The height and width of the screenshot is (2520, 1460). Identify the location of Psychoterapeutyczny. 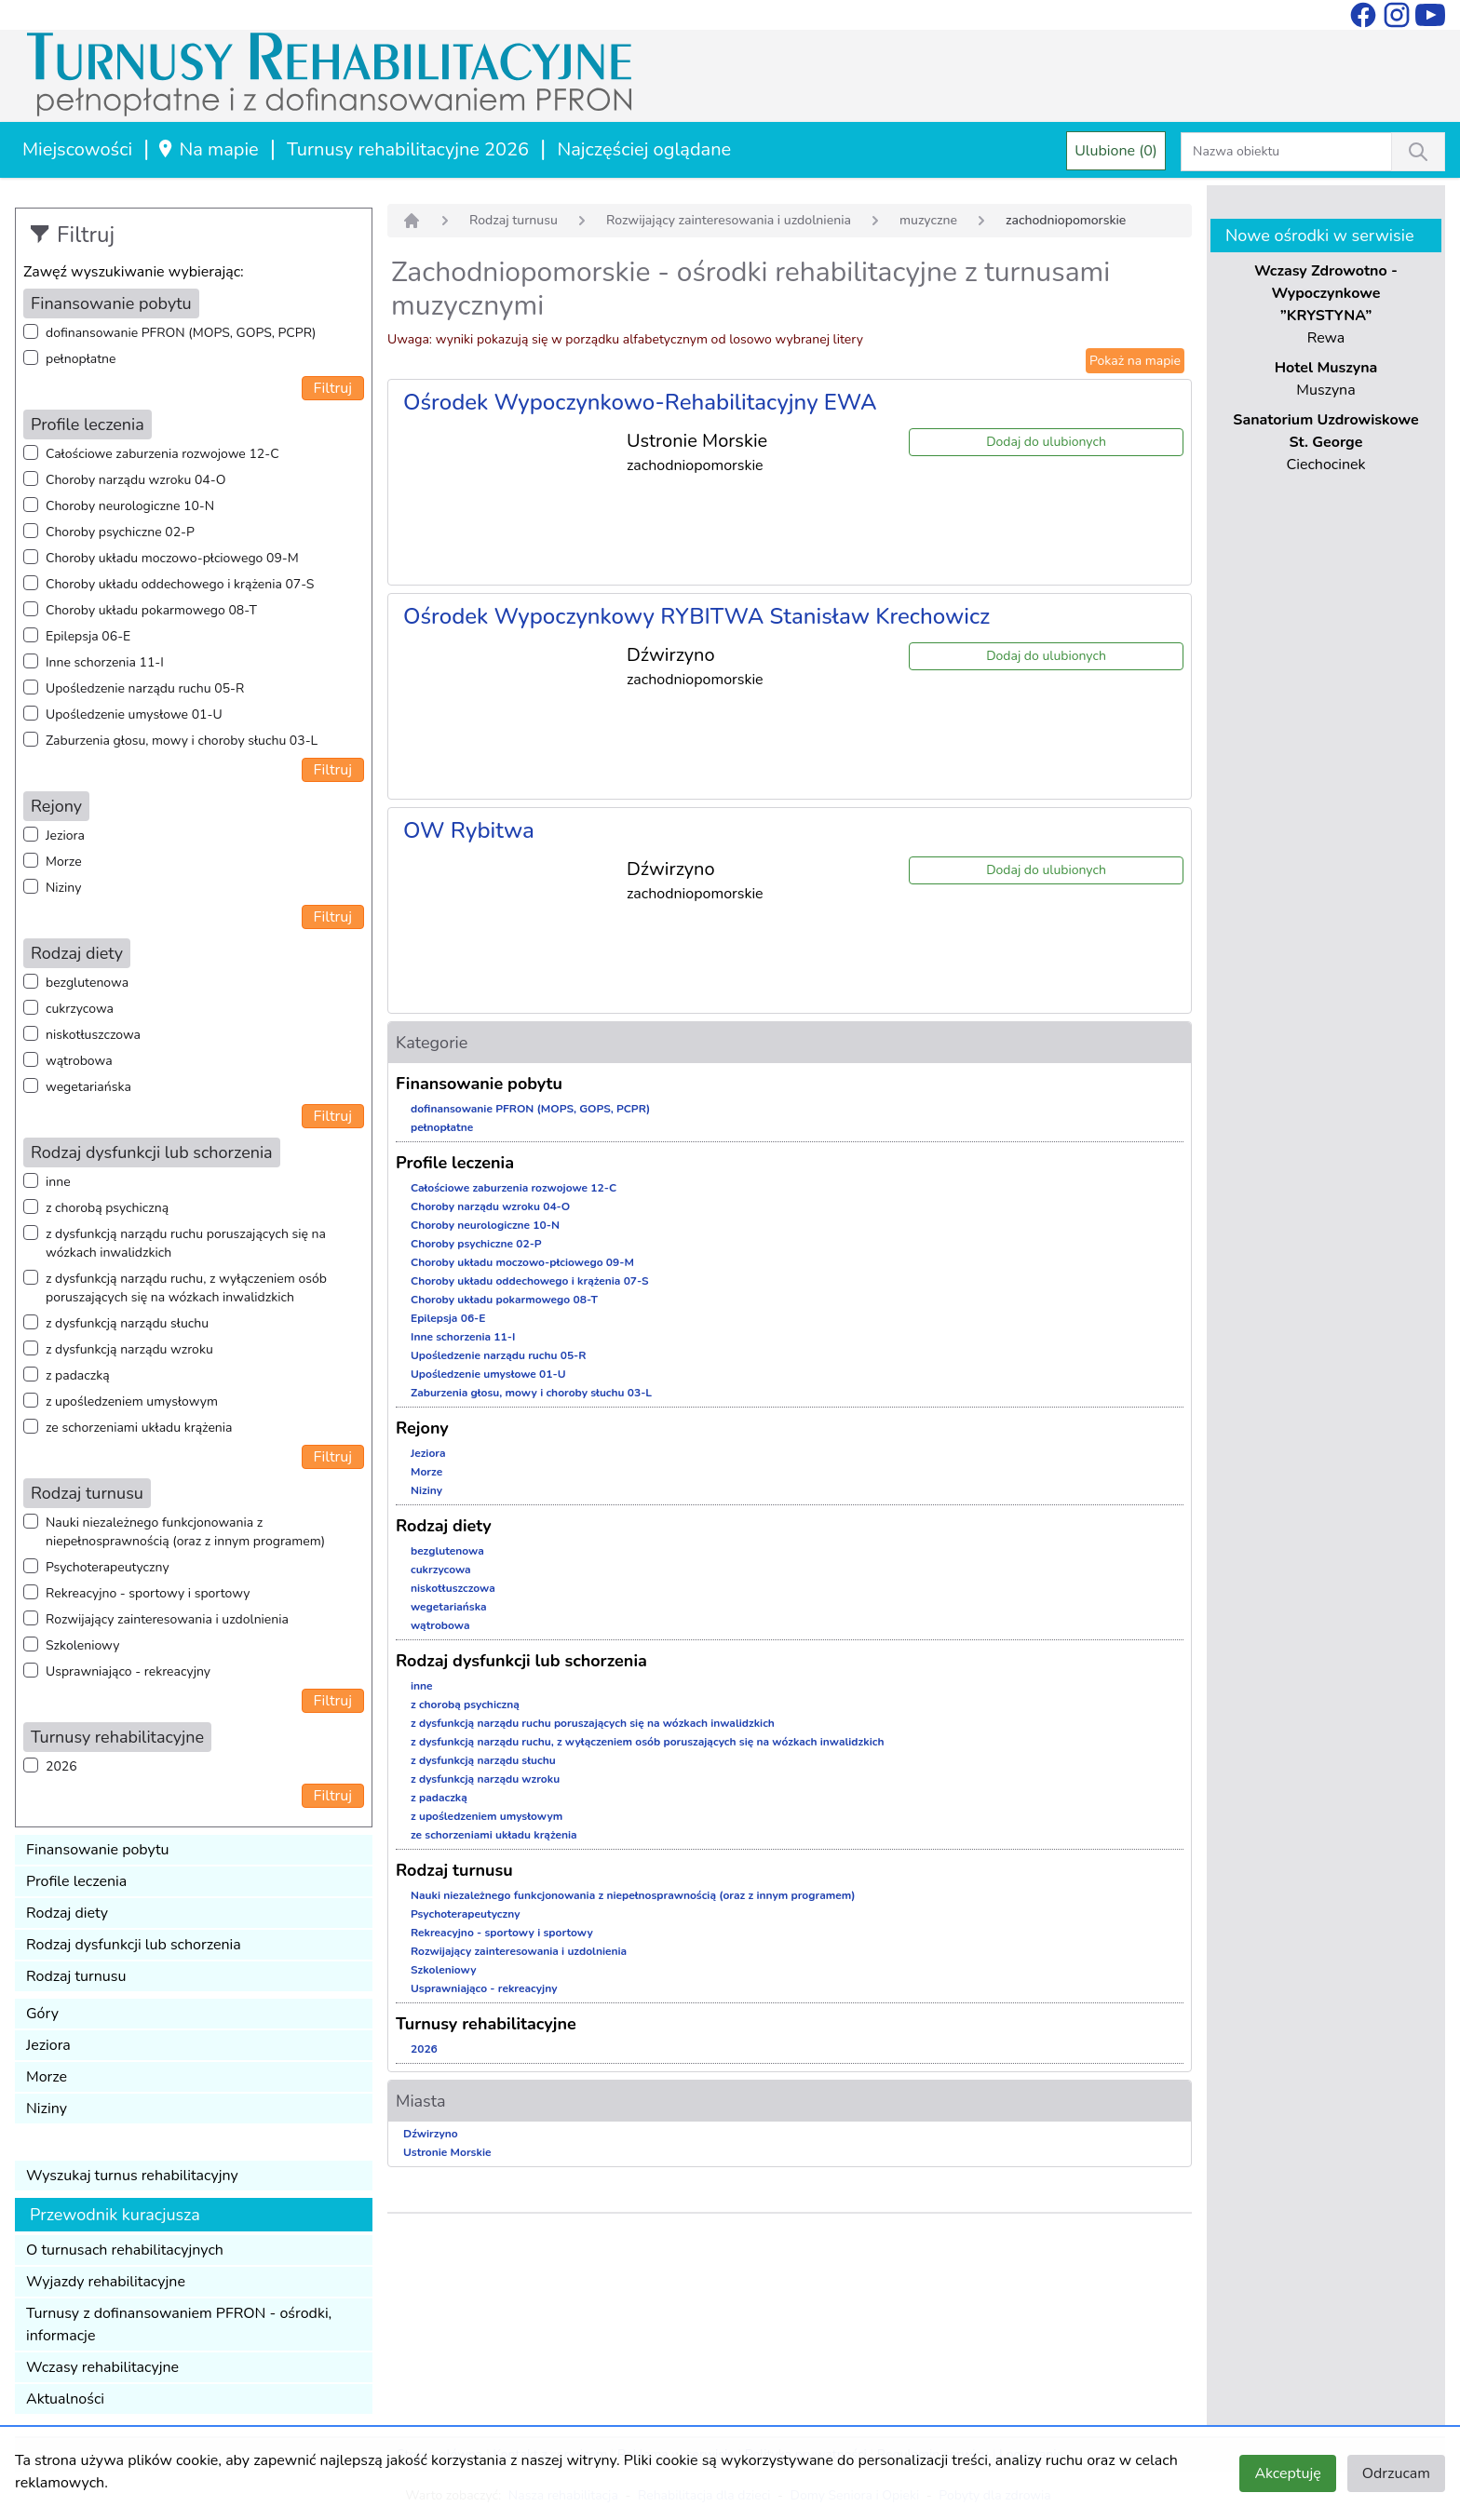
(107, 1567).